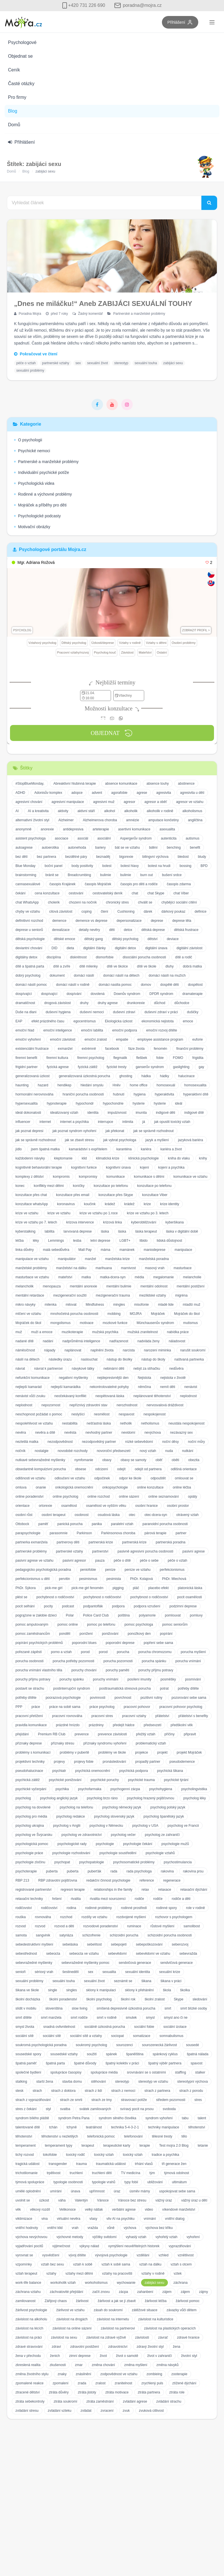 The image size is (224, 2576). What do you see at coordinates (72, 2082) in the screenshot?
I see `stavba domu` at bounding box center [72, 2082].